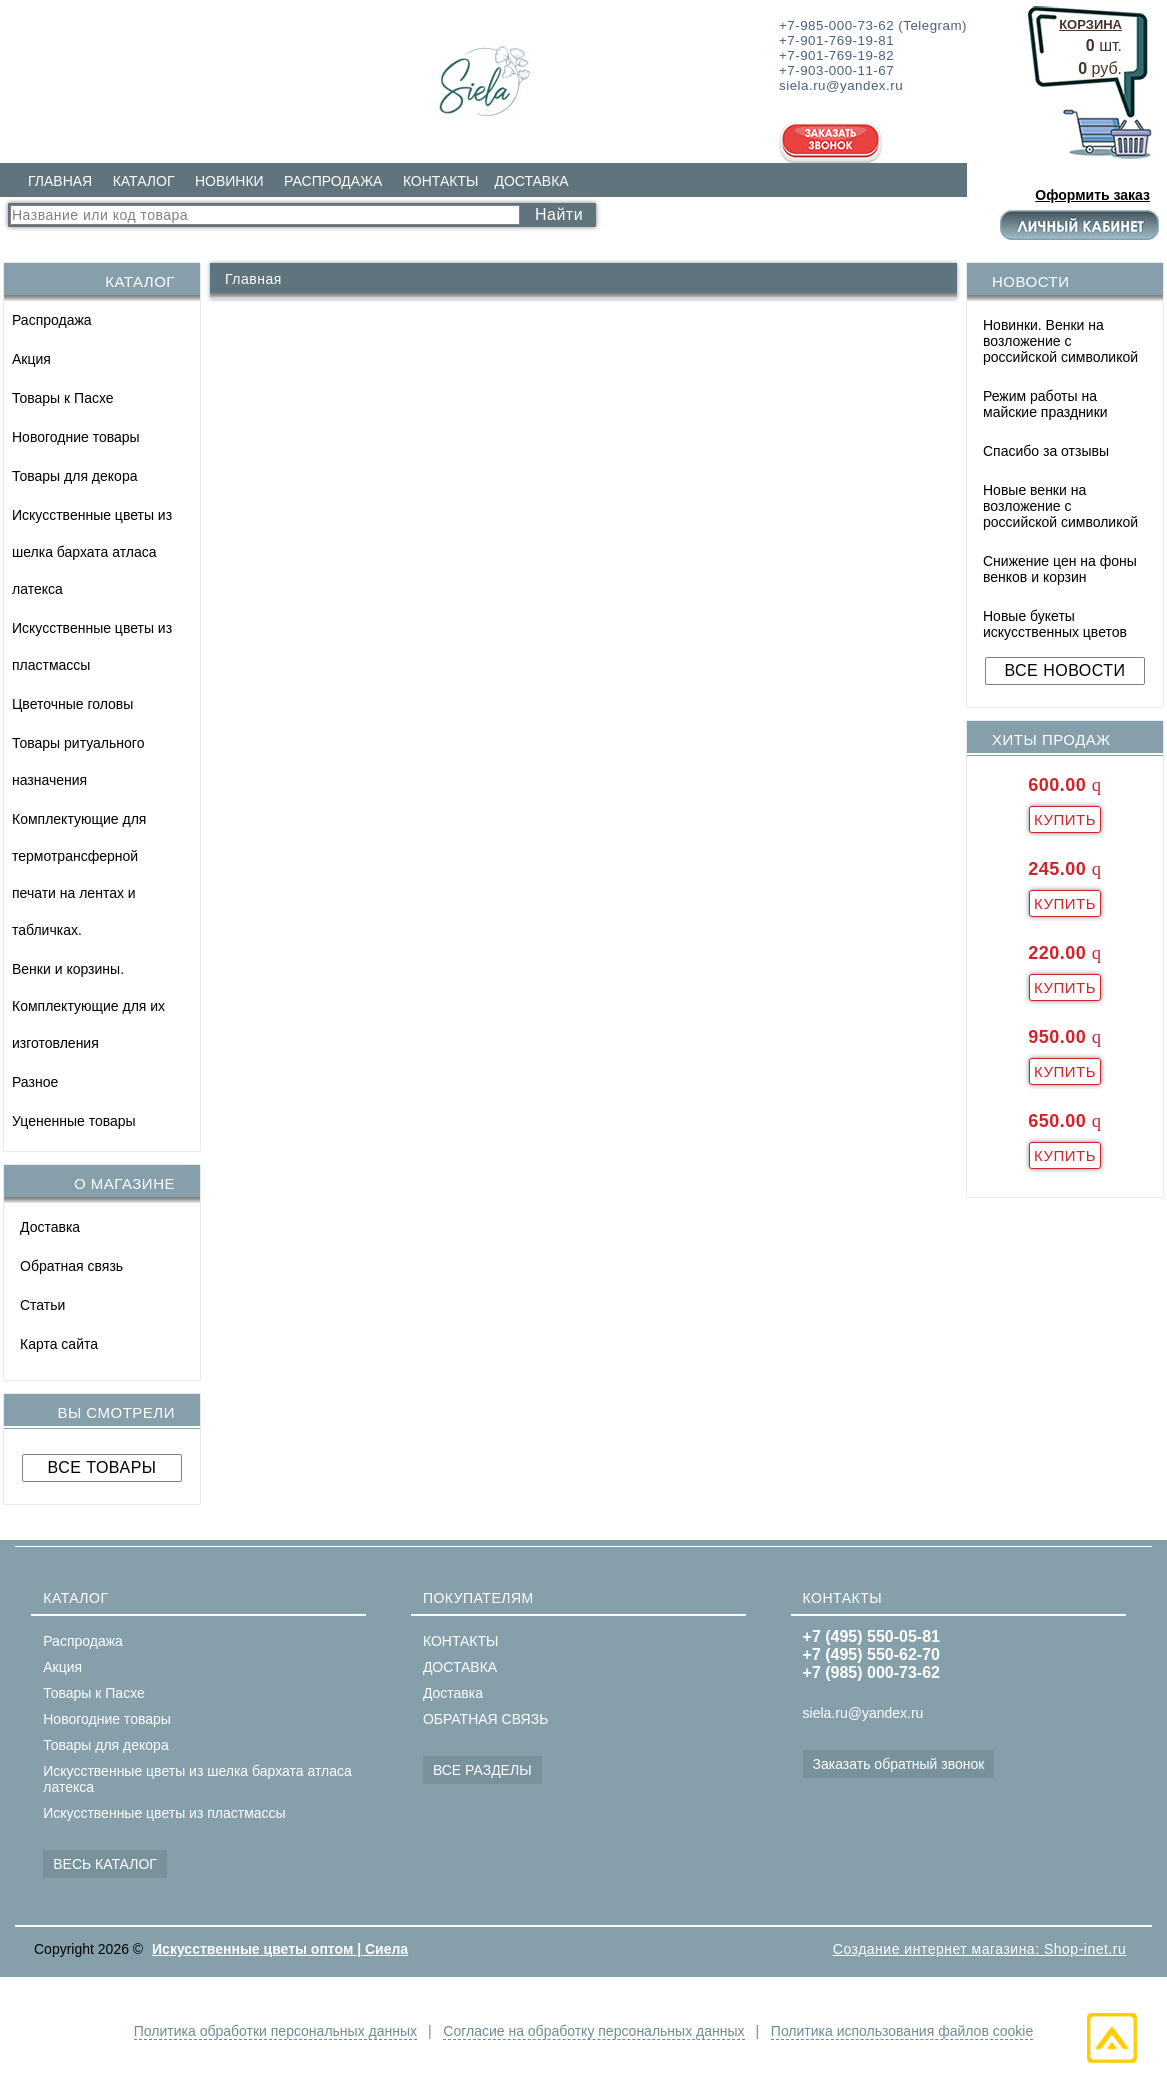 The image size is (1167, 2093). Describe the element at coordinates (1060, 341) in the screenshot. I see `Новинки. Венки на возложение с российской символикой` at that location.